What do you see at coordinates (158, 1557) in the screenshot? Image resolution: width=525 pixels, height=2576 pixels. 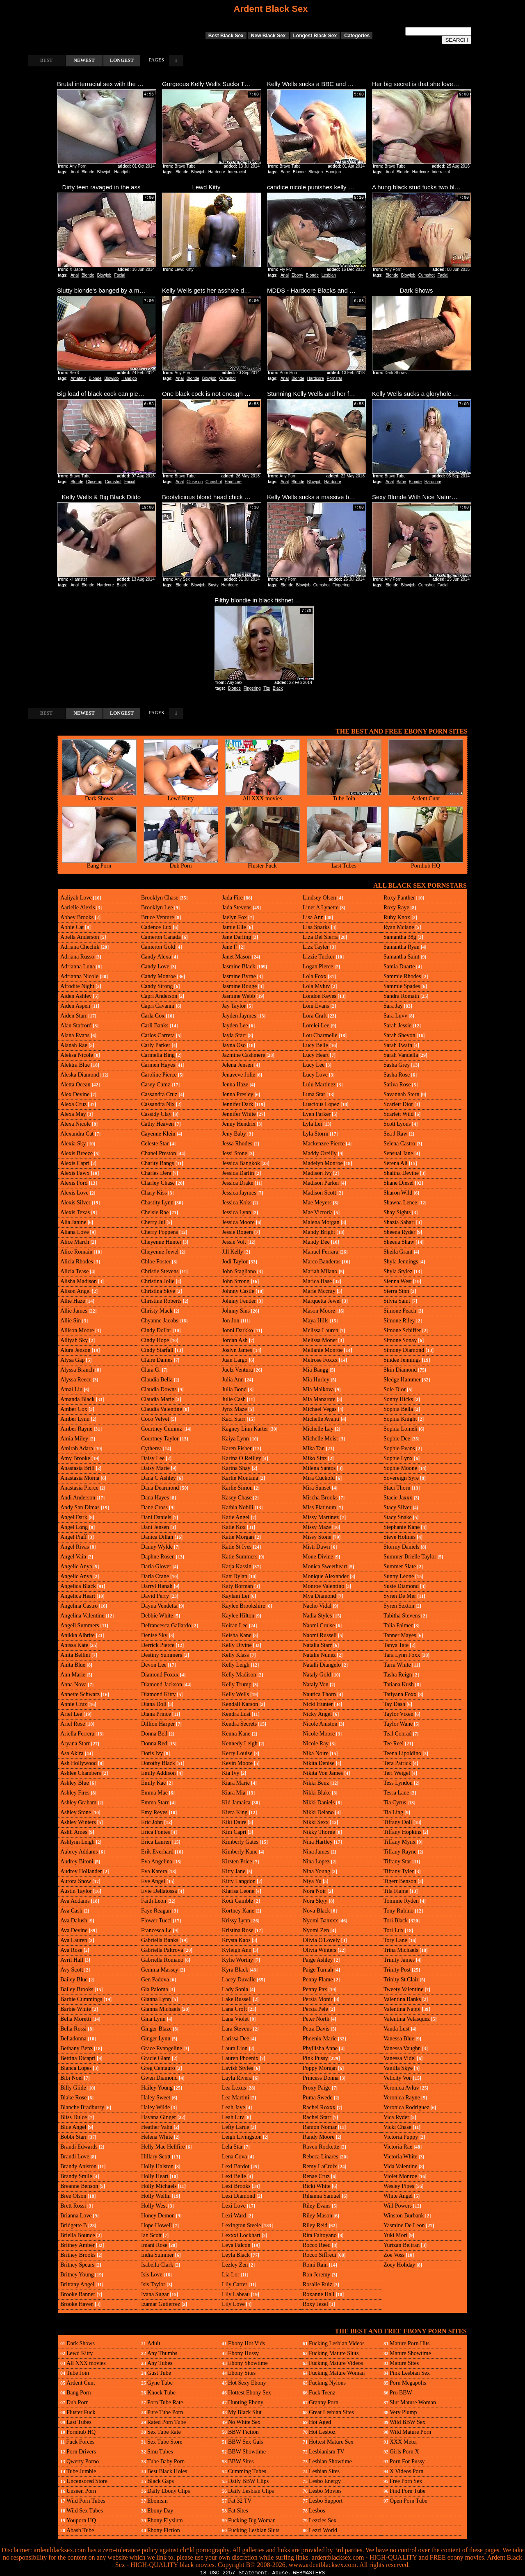 I see `Daphne Rosen` at bounding box center [158, 1557].